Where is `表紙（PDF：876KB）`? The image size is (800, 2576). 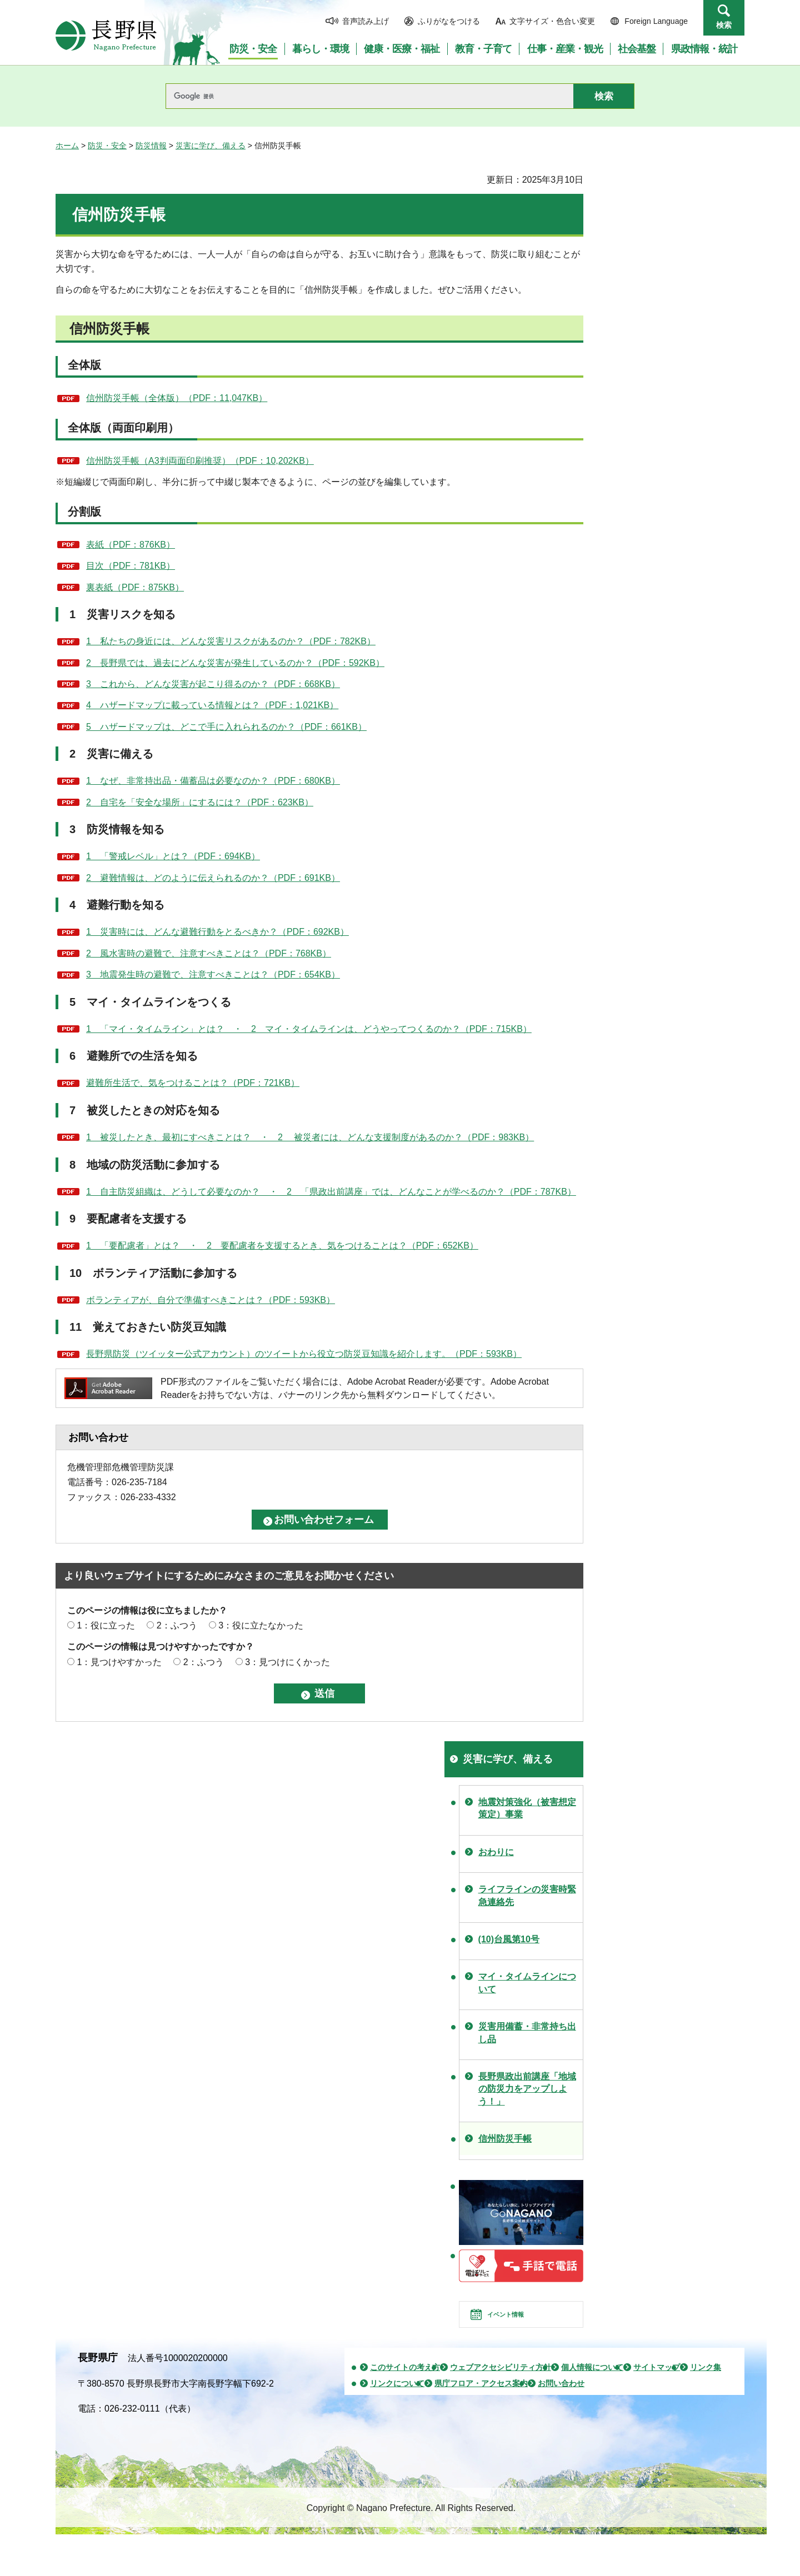 表紙（PDF：876KB） is located at coordinates (130, 544).